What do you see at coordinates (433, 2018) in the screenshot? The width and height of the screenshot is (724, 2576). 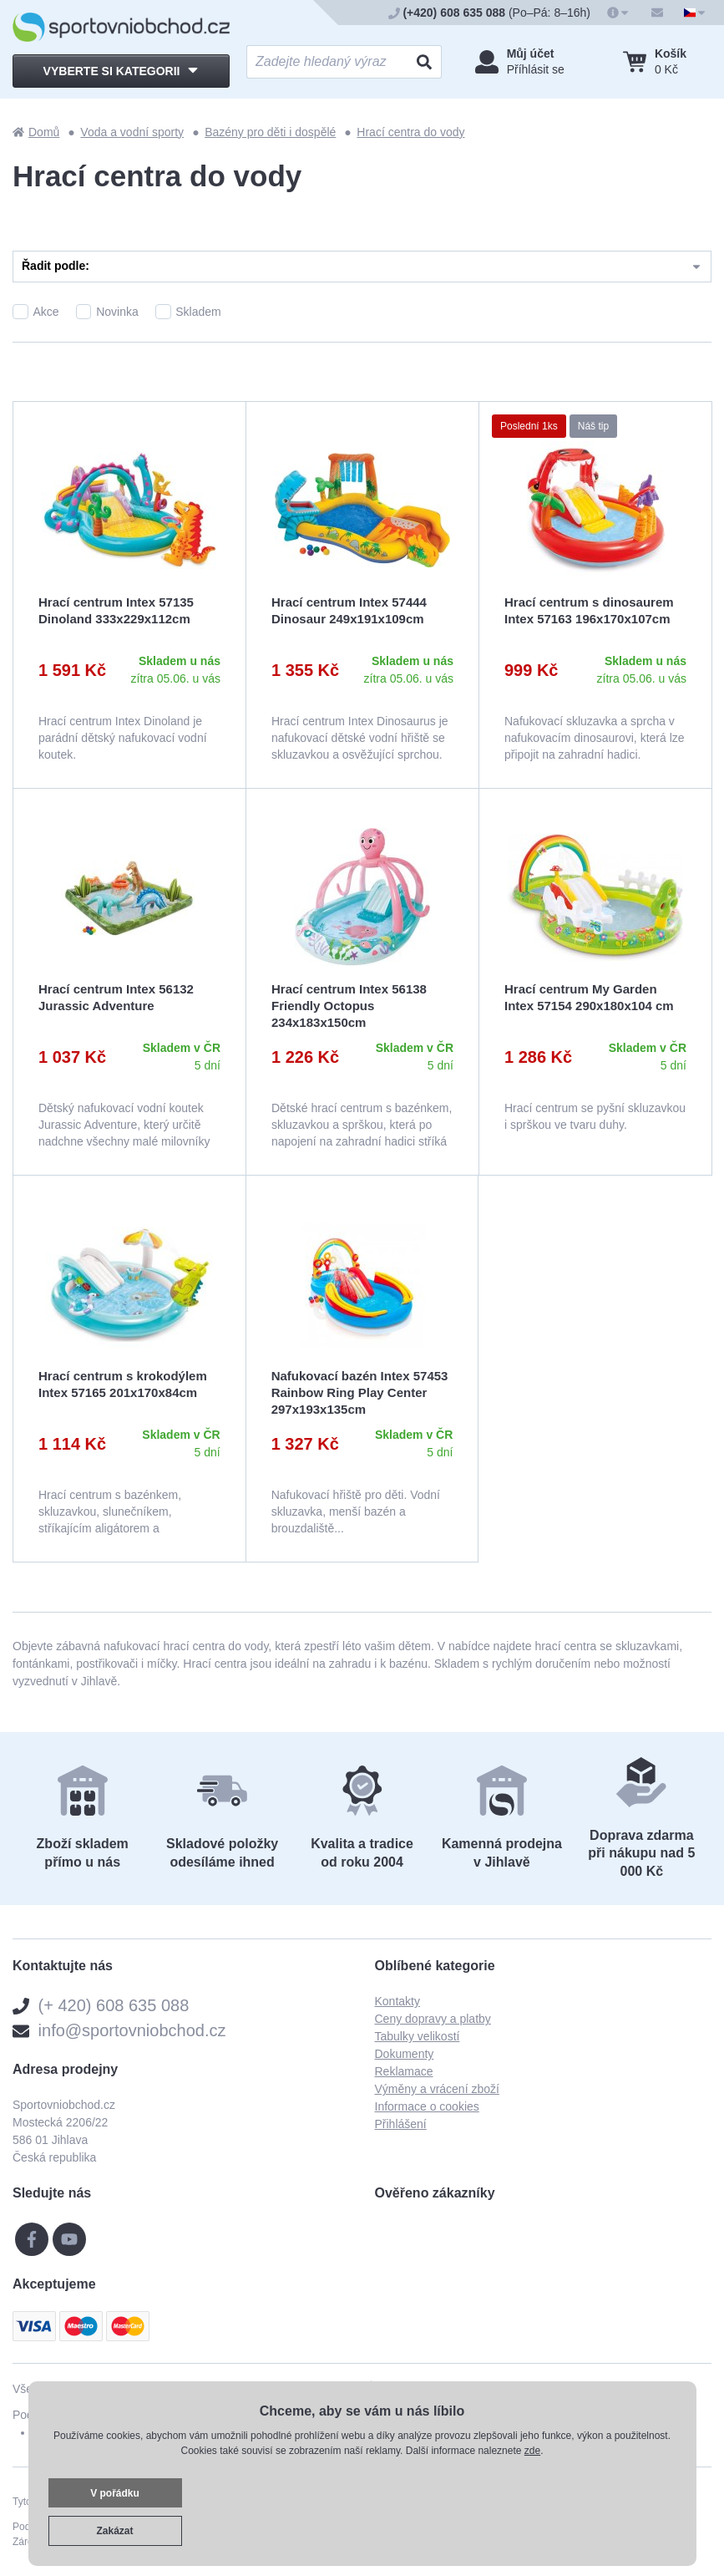 I see `Ceny dopravy a platby` at bounding box center [433, 2018].